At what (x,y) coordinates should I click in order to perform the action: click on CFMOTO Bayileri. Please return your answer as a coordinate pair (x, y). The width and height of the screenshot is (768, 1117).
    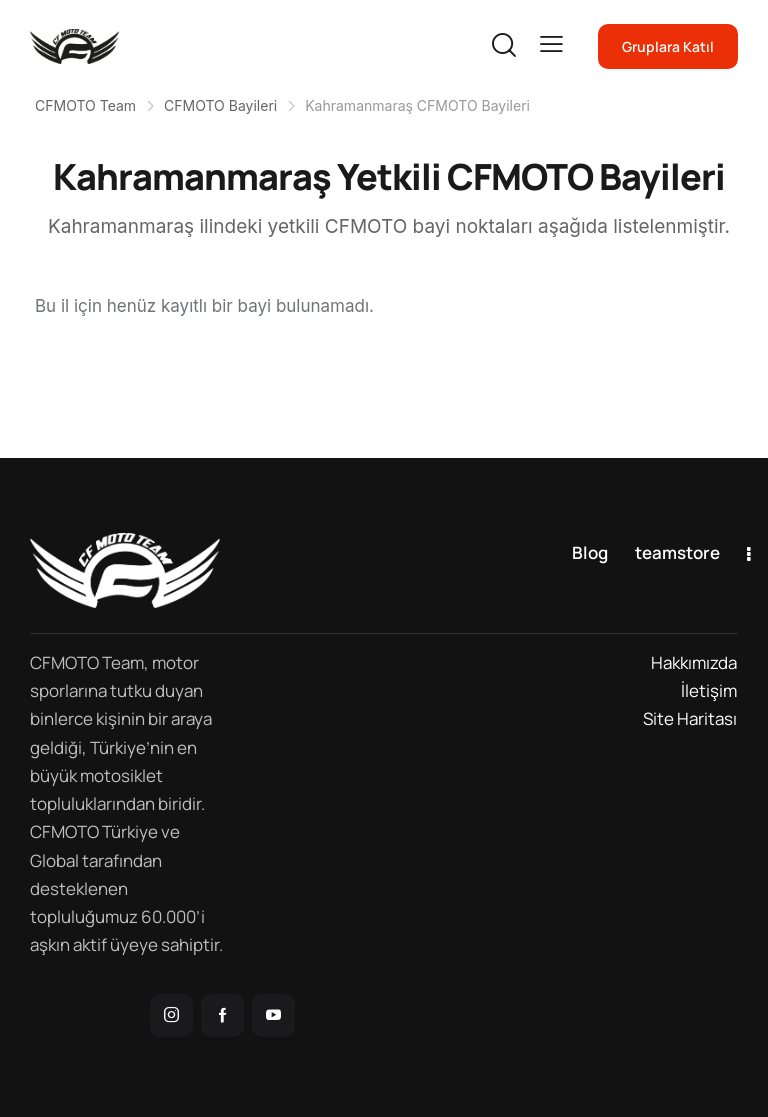
    Looking at the image, I should click on (220, 105).